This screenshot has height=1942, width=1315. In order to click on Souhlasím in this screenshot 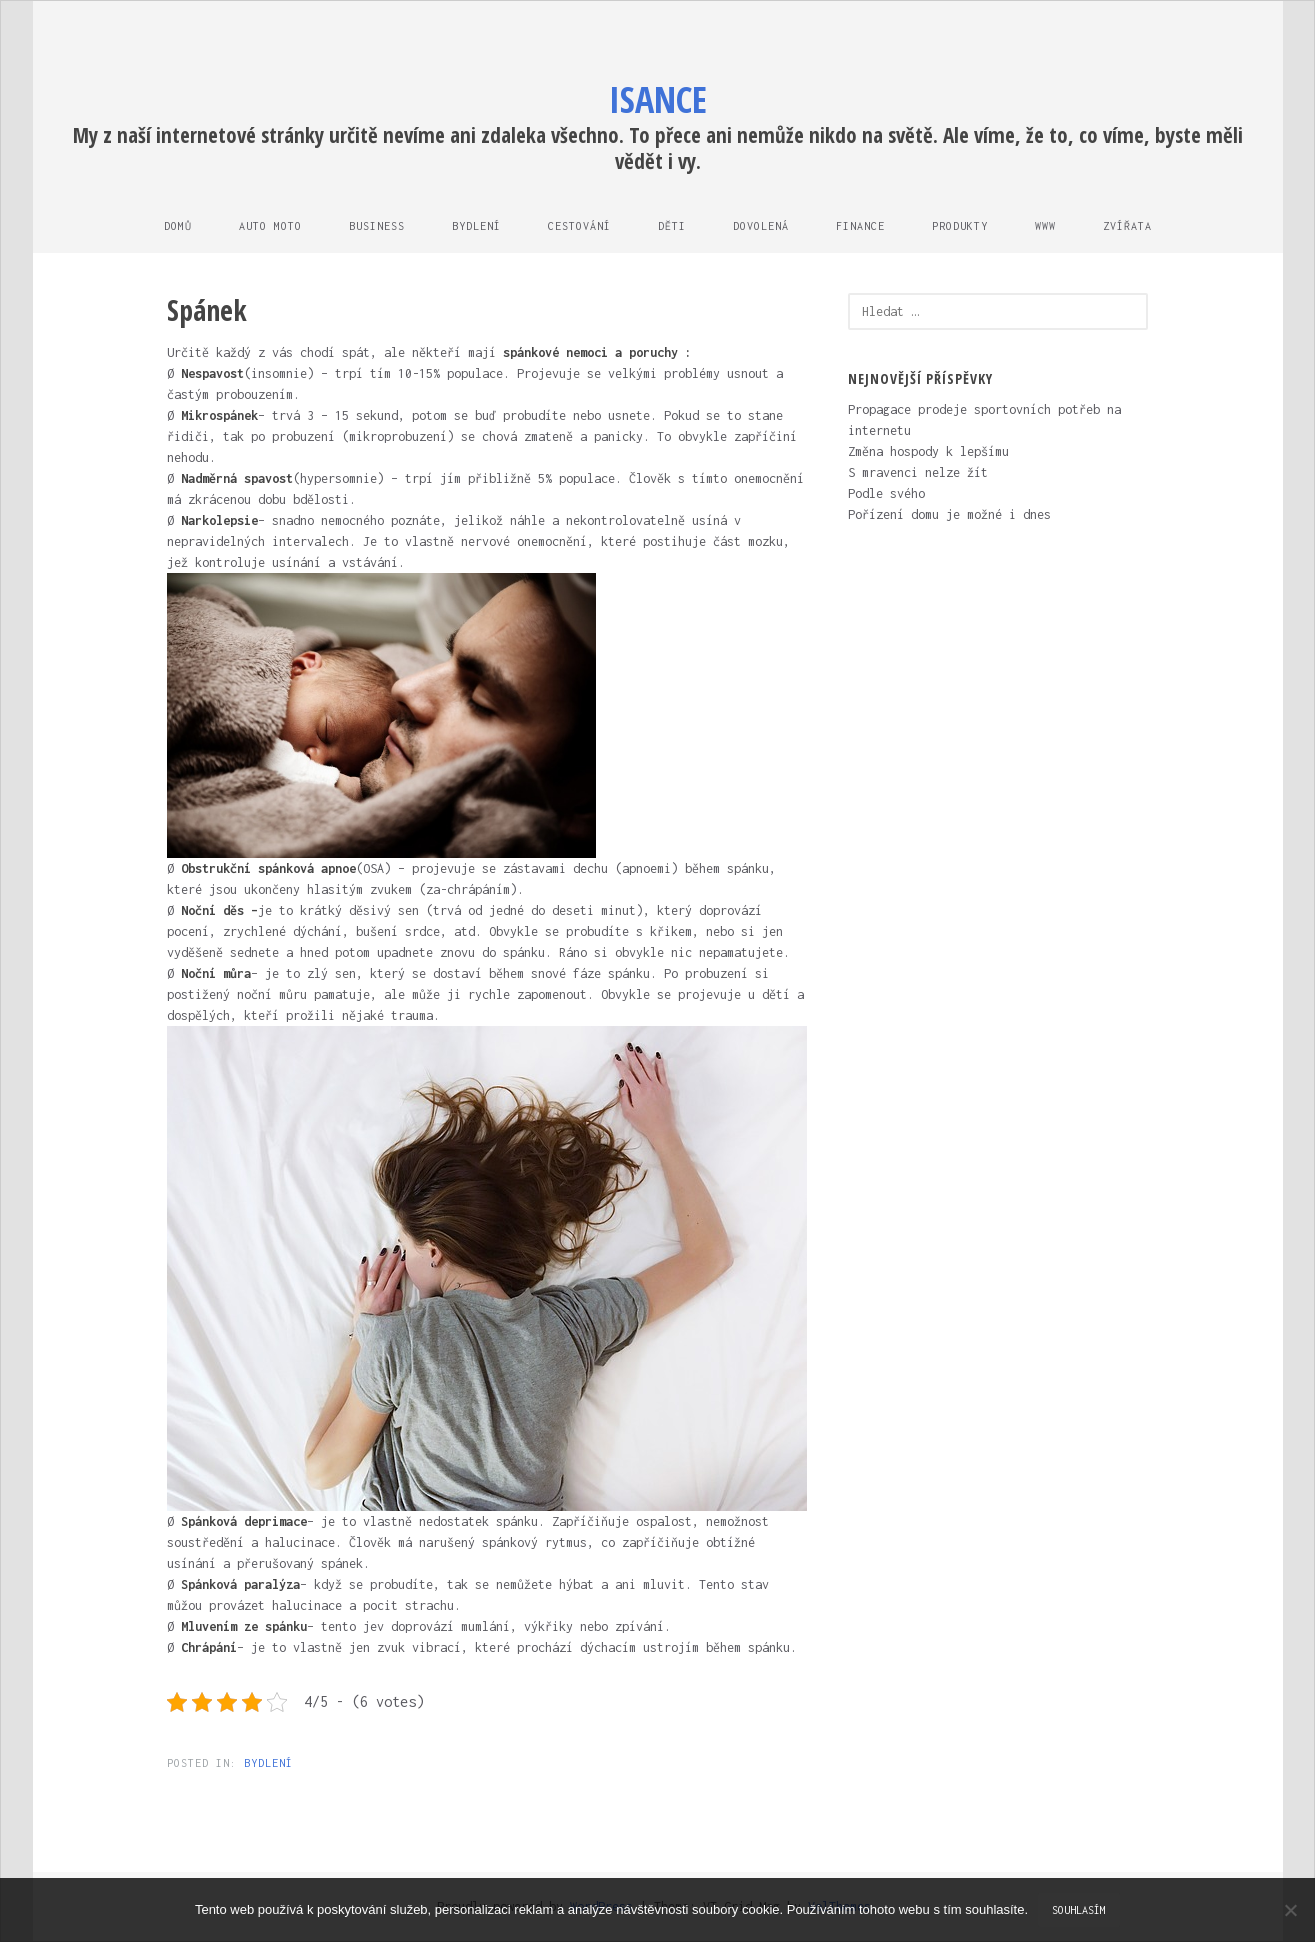, I will do `click(1079, 1910)`.